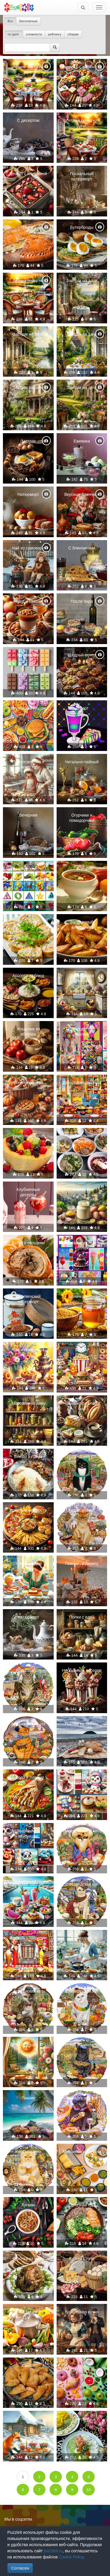 This screenshot has height=2576, width=110. Describe the element at coordinates (81, 1617) in the screenshot. I see `Полки с едой` at that location.